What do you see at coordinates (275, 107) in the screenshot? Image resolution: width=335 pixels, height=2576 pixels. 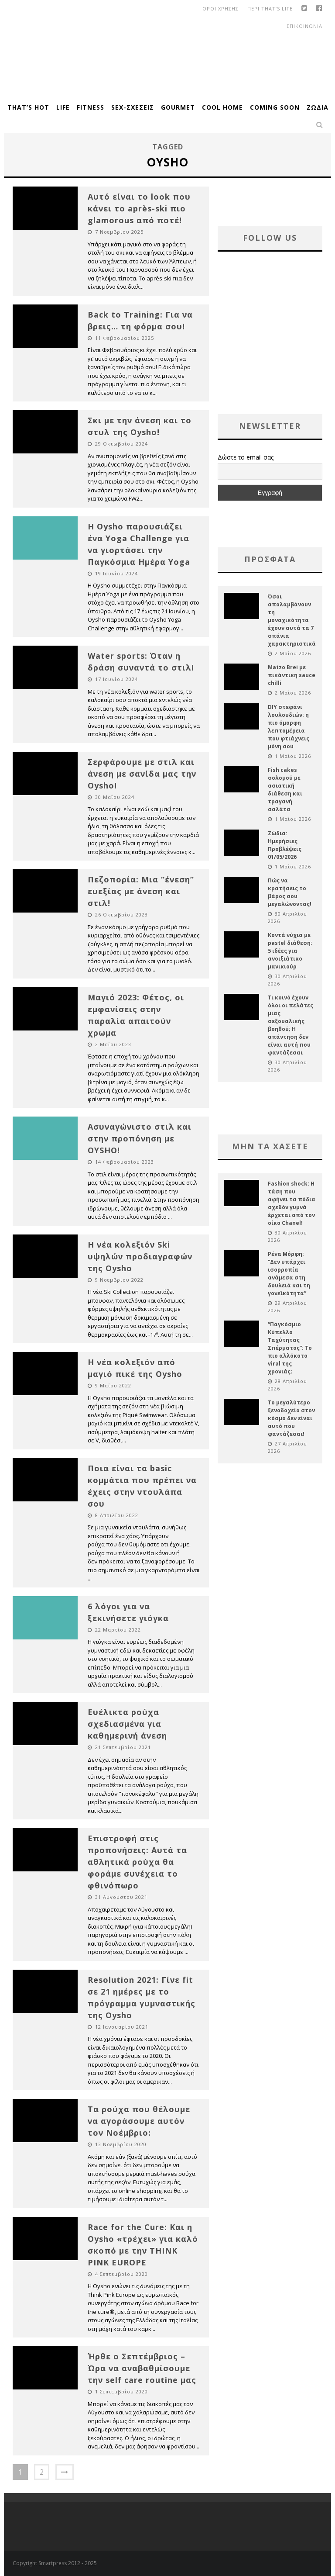 I see `Coming Soon` at bounding box center [275, 107].